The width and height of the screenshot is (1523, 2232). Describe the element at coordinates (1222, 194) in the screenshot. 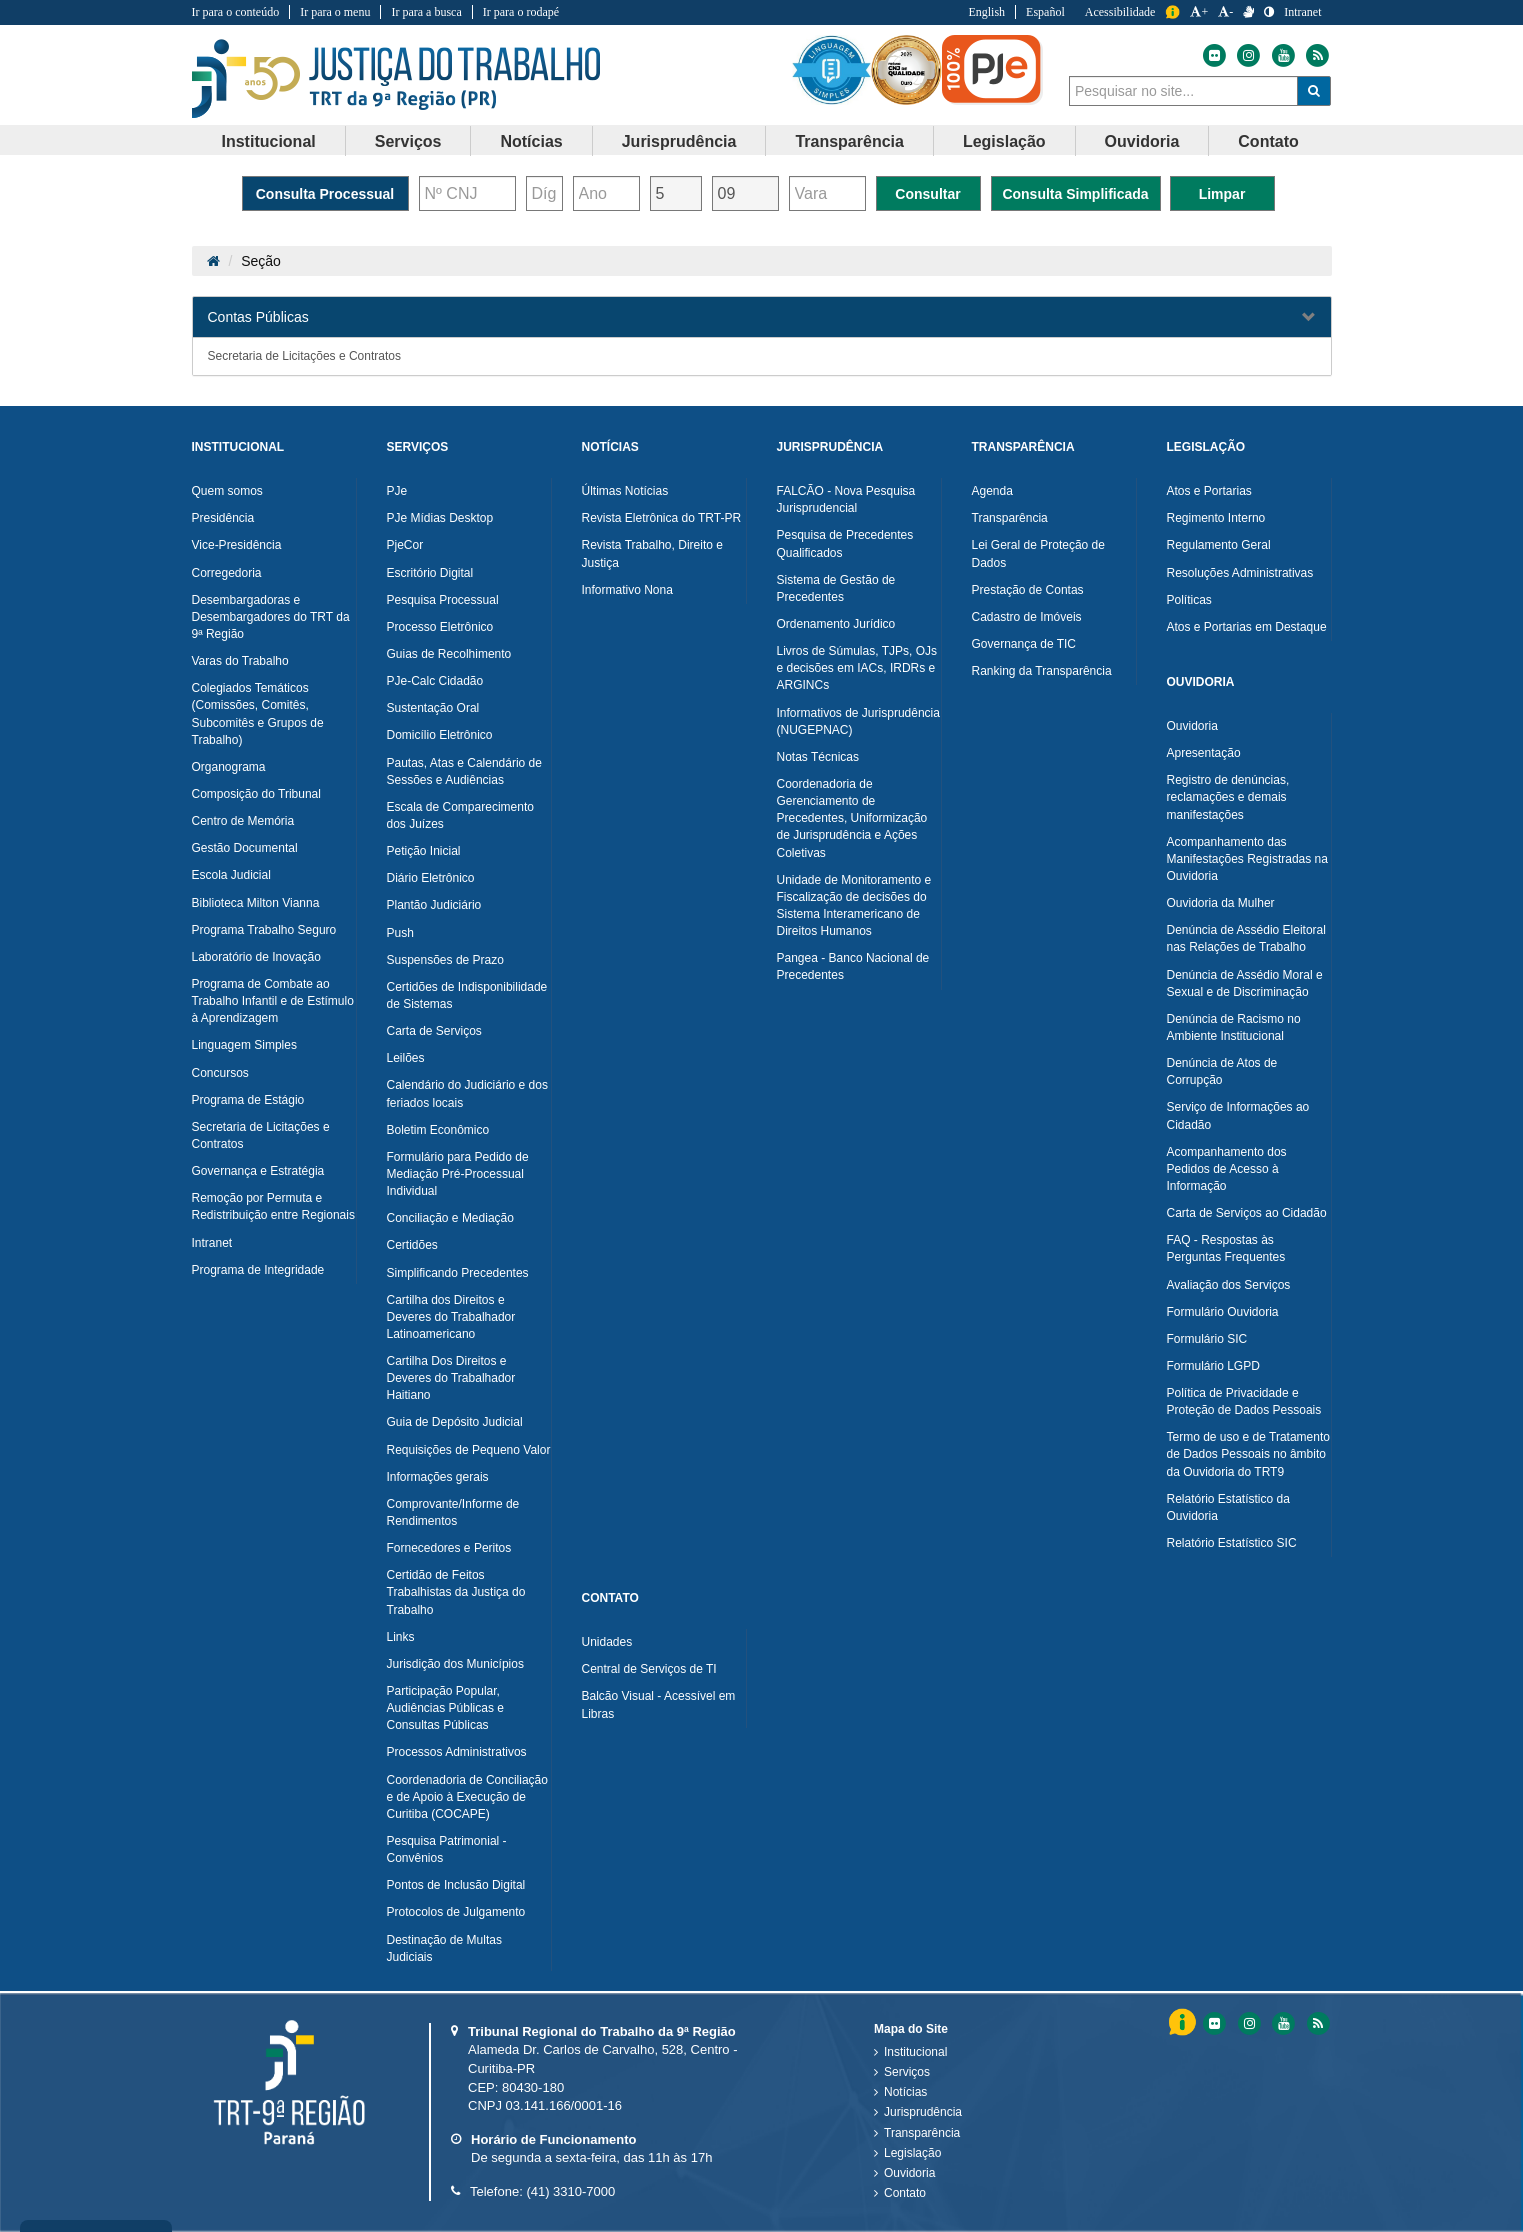

I see `Limpar` at that location.